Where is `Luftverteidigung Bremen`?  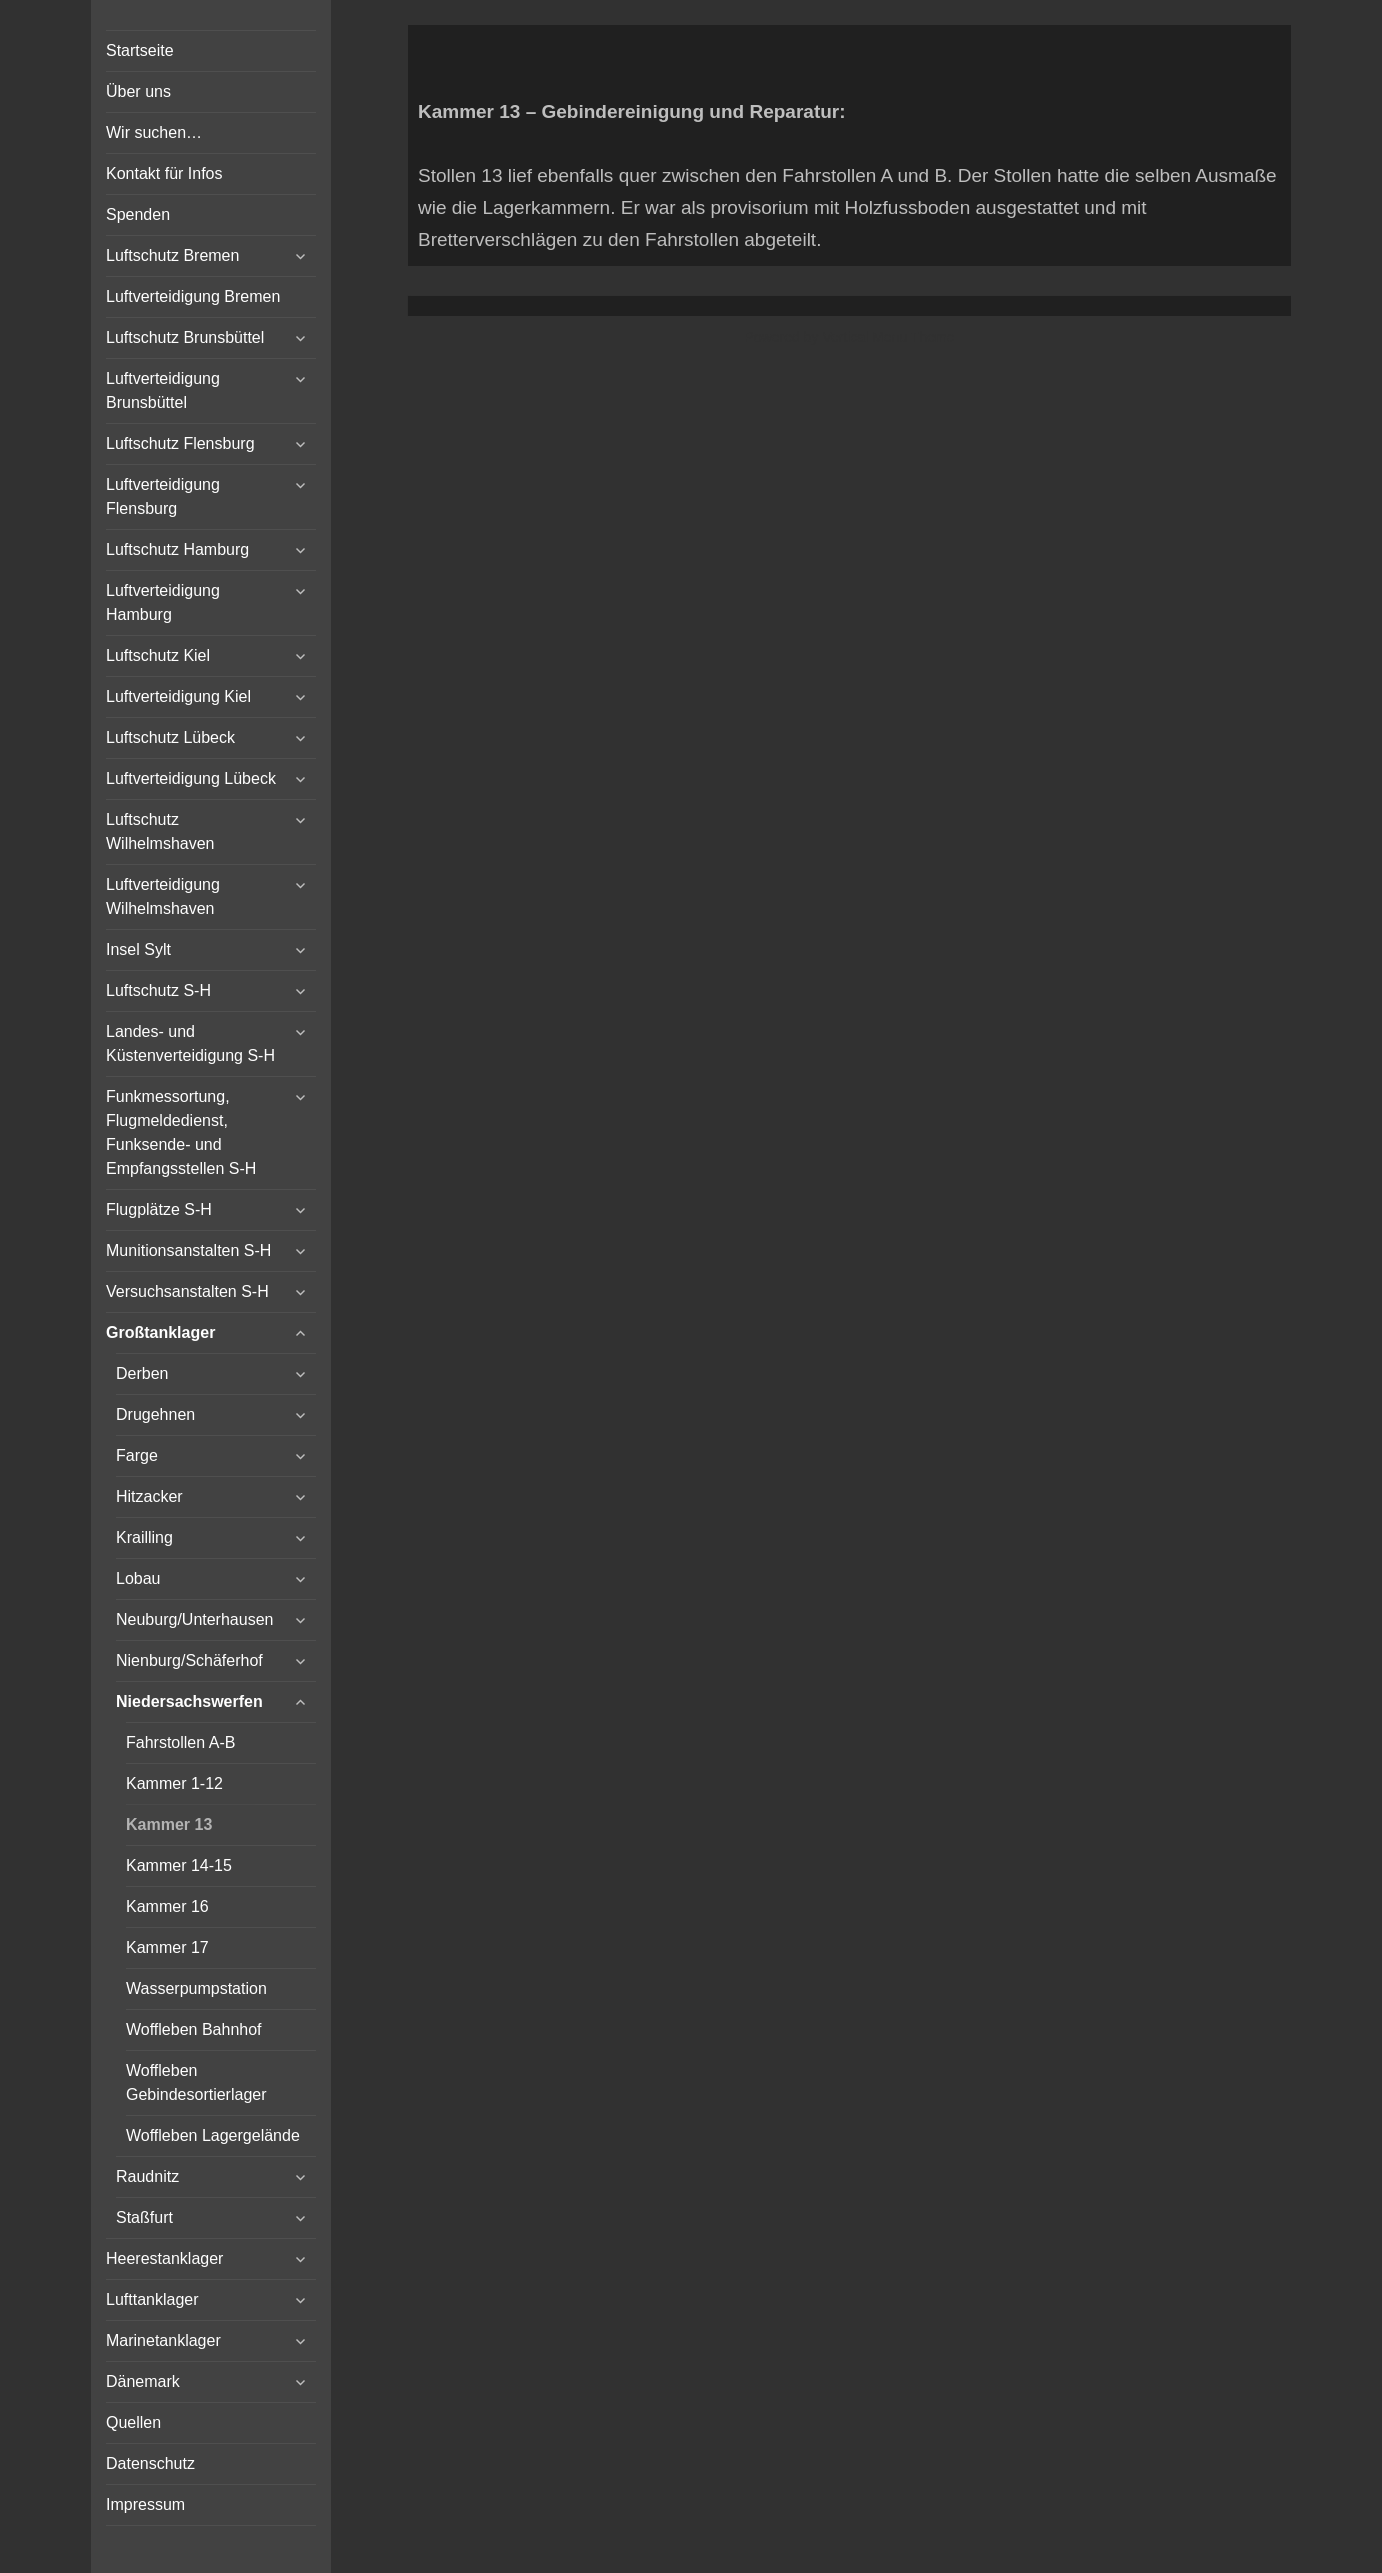 Luftverteidigung Bremen is located at coordinates (193, 296).